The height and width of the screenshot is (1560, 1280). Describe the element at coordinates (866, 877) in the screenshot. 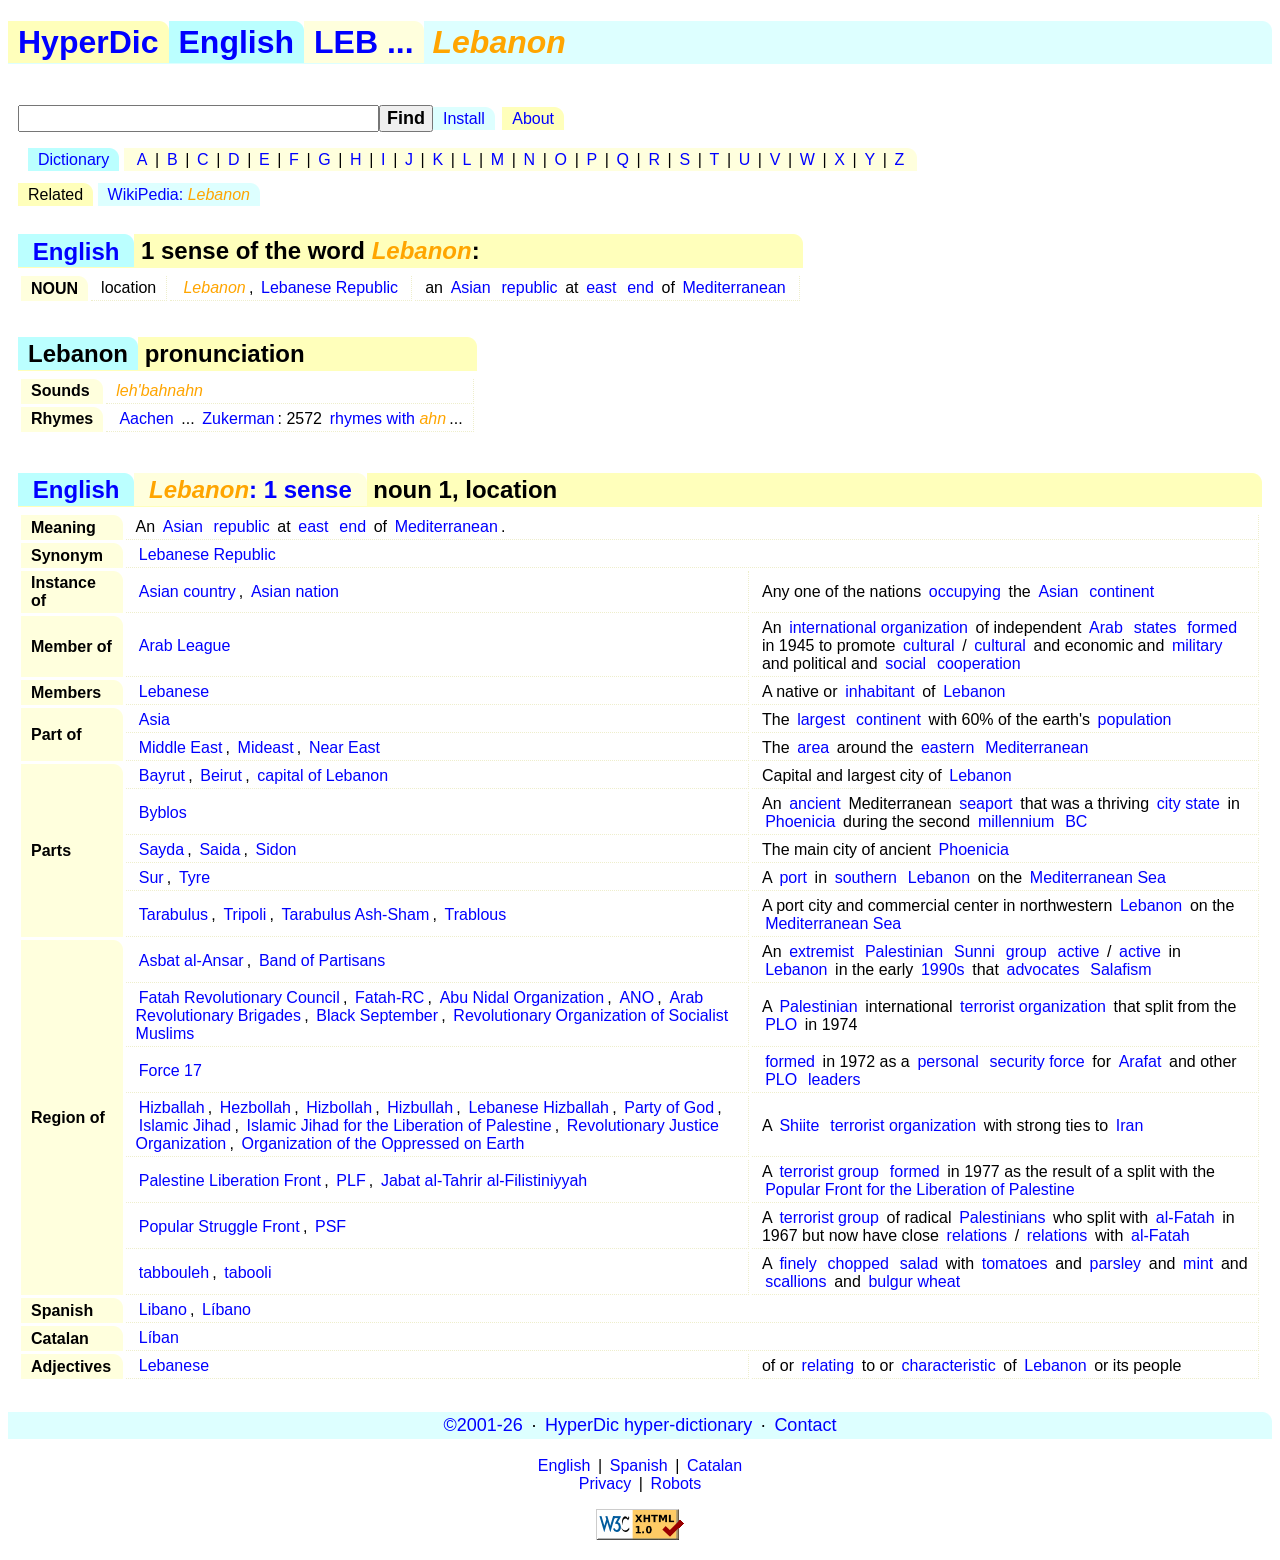

I see `southern` at that location.